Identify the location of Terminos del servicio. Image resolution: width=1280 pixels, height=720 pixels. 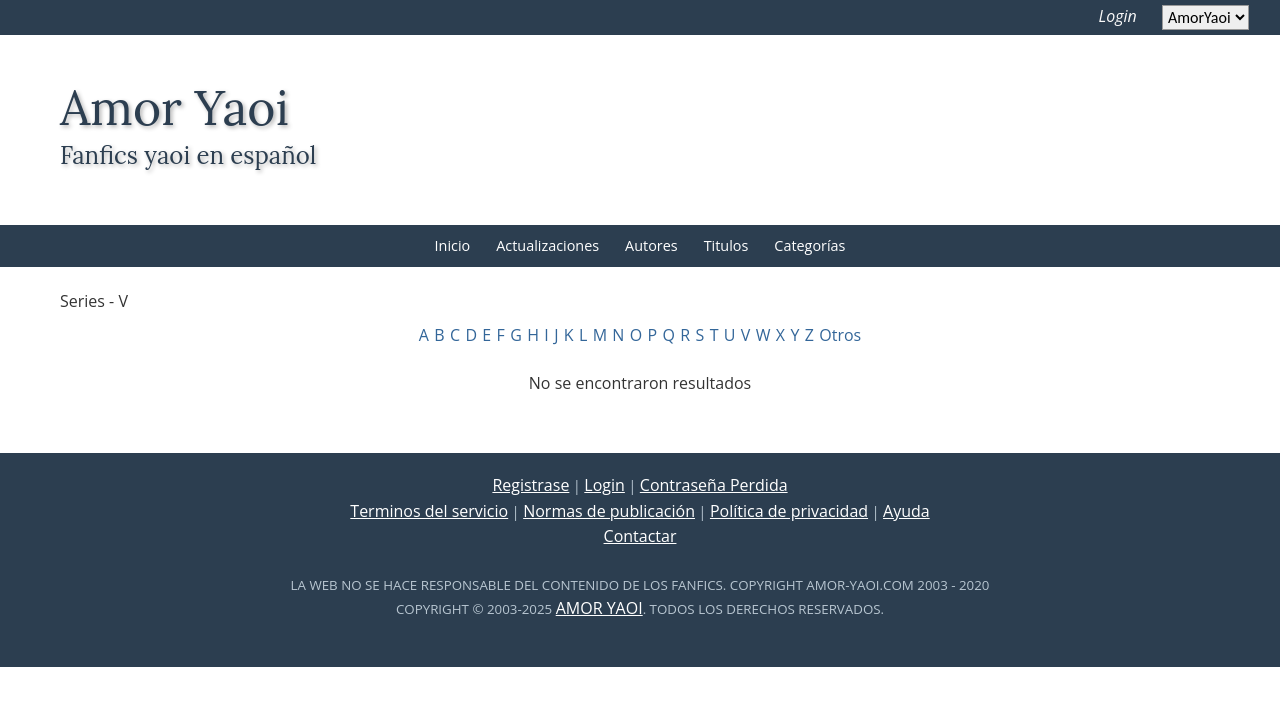
(429, 511).